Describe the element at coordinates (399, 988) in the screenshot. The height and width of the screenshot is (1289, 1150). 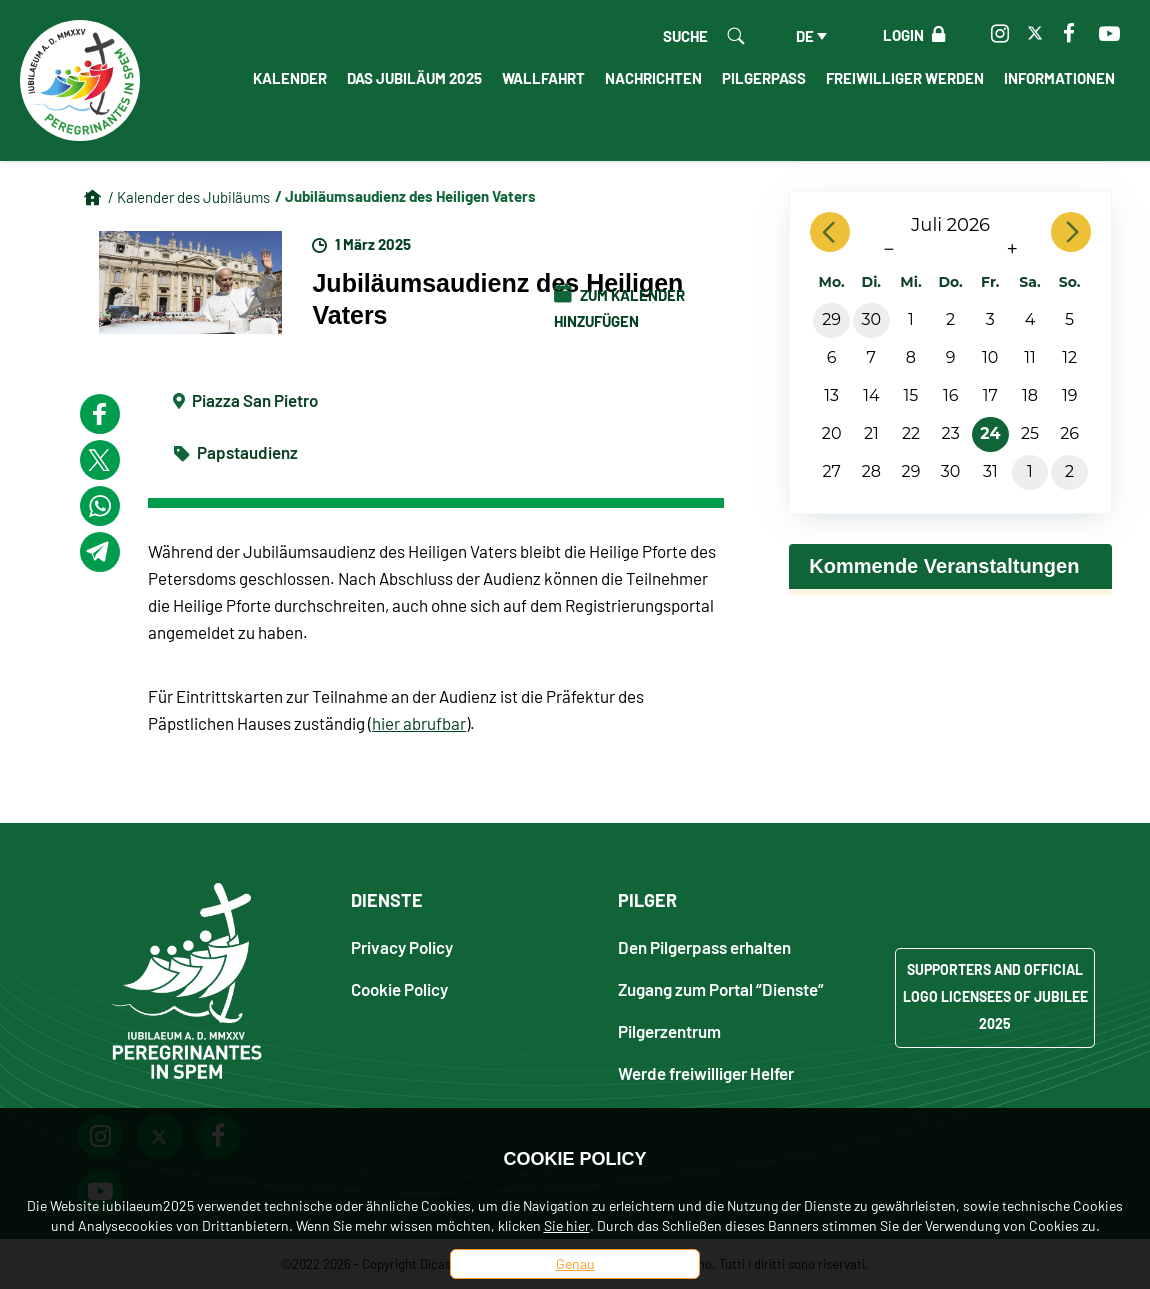
I see `Cookie Policy` at that location.